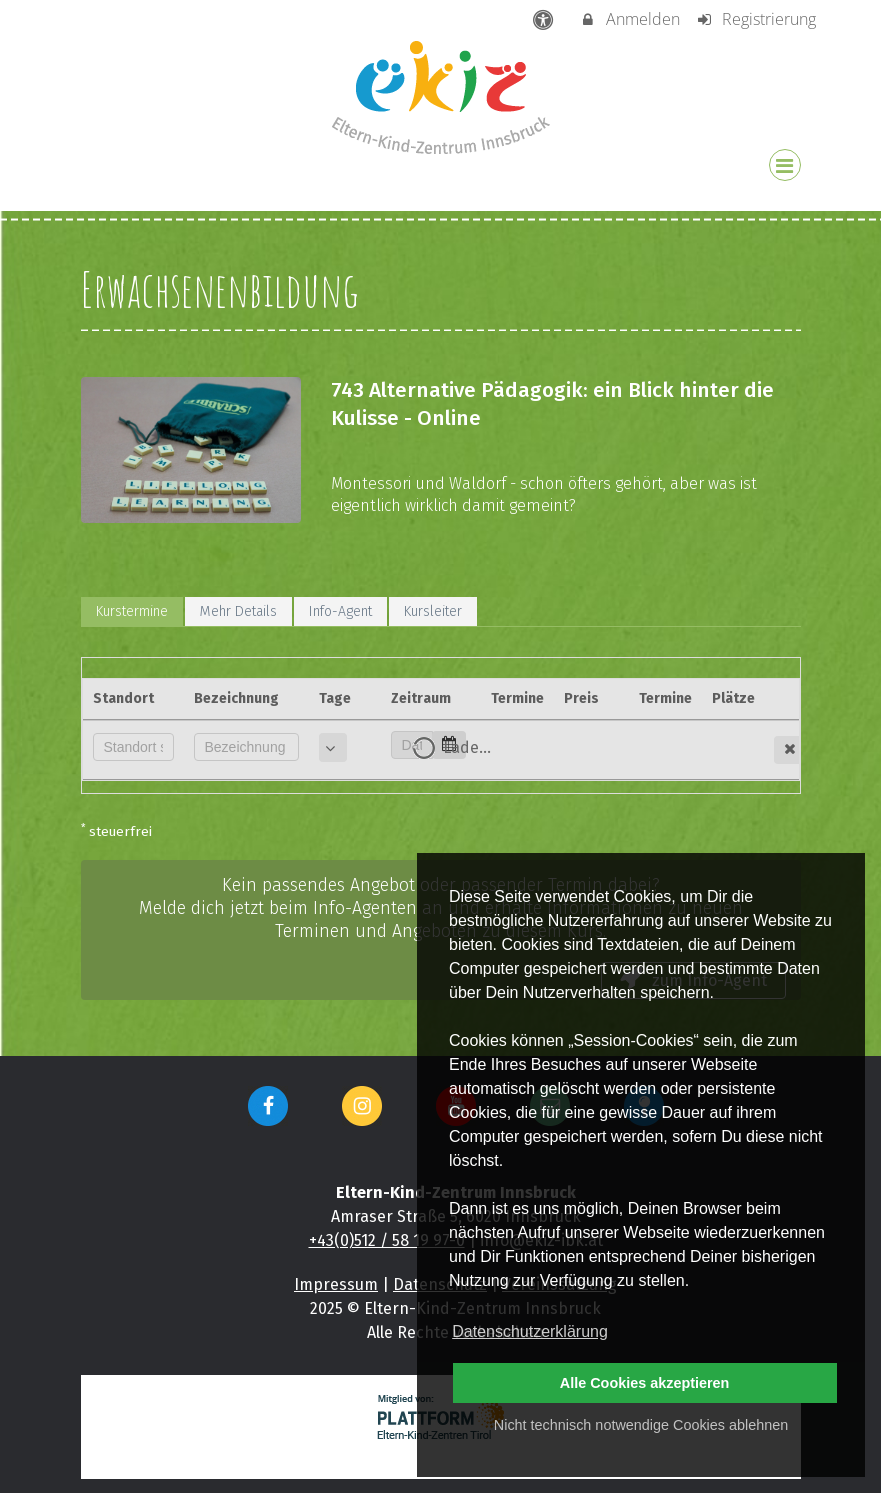 The width and height of the screenshot is (881, 1493). What do you see at coordinates (238, 611) in the screenshot?
I see `Mehr Details` at bounding box center [238, 611].